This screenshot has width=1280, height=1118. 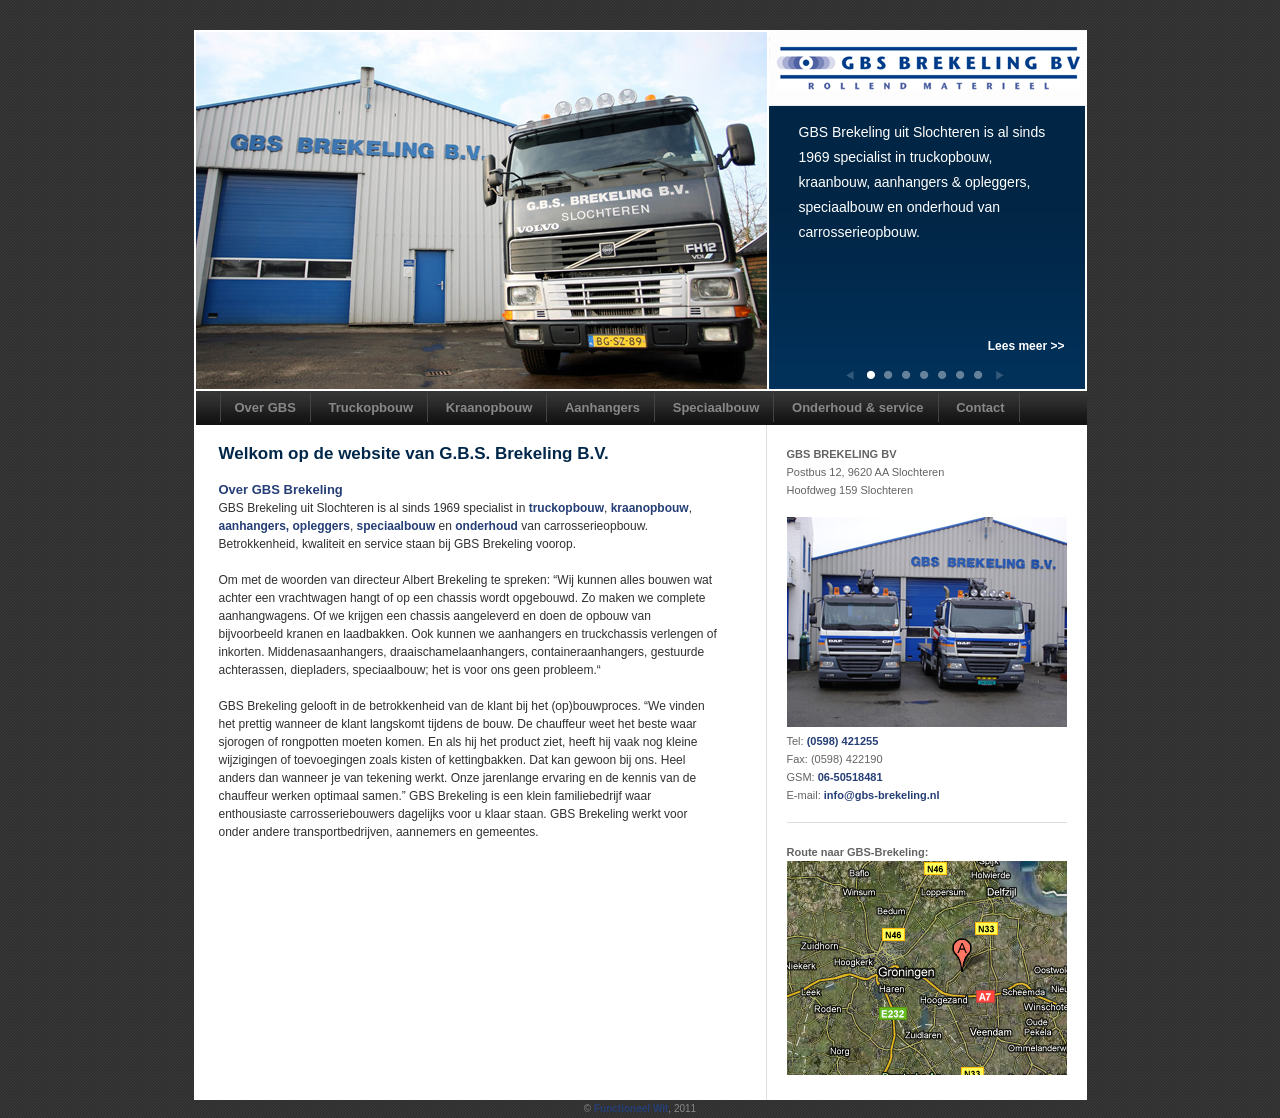 I want to click on Functioneel Wit, so click(x=631, y=1108).